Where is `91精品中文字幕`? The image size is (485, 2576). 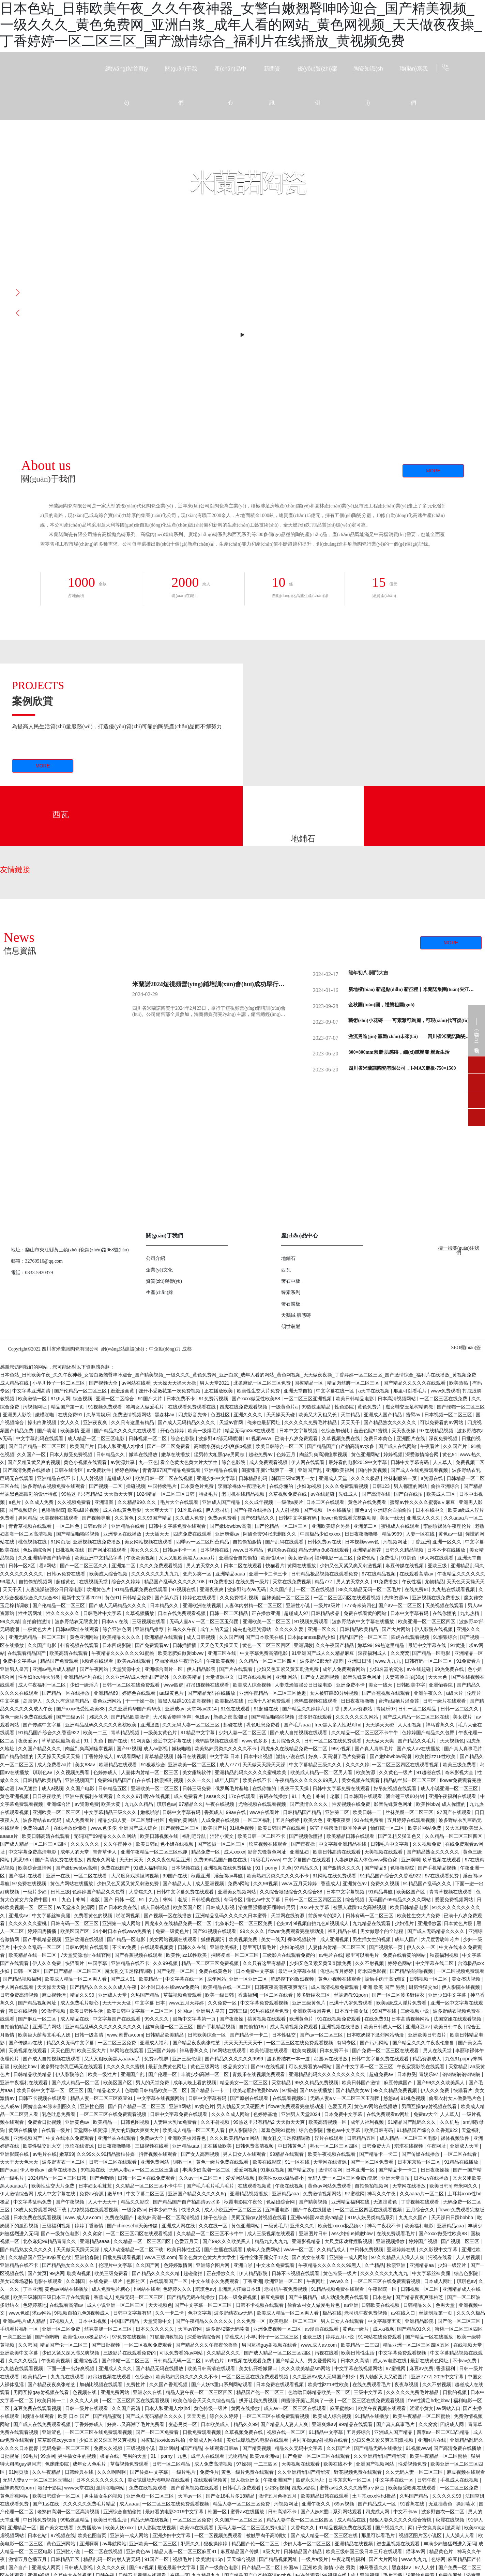 91精品中文字幕 is located at coordinates (198, 1732).